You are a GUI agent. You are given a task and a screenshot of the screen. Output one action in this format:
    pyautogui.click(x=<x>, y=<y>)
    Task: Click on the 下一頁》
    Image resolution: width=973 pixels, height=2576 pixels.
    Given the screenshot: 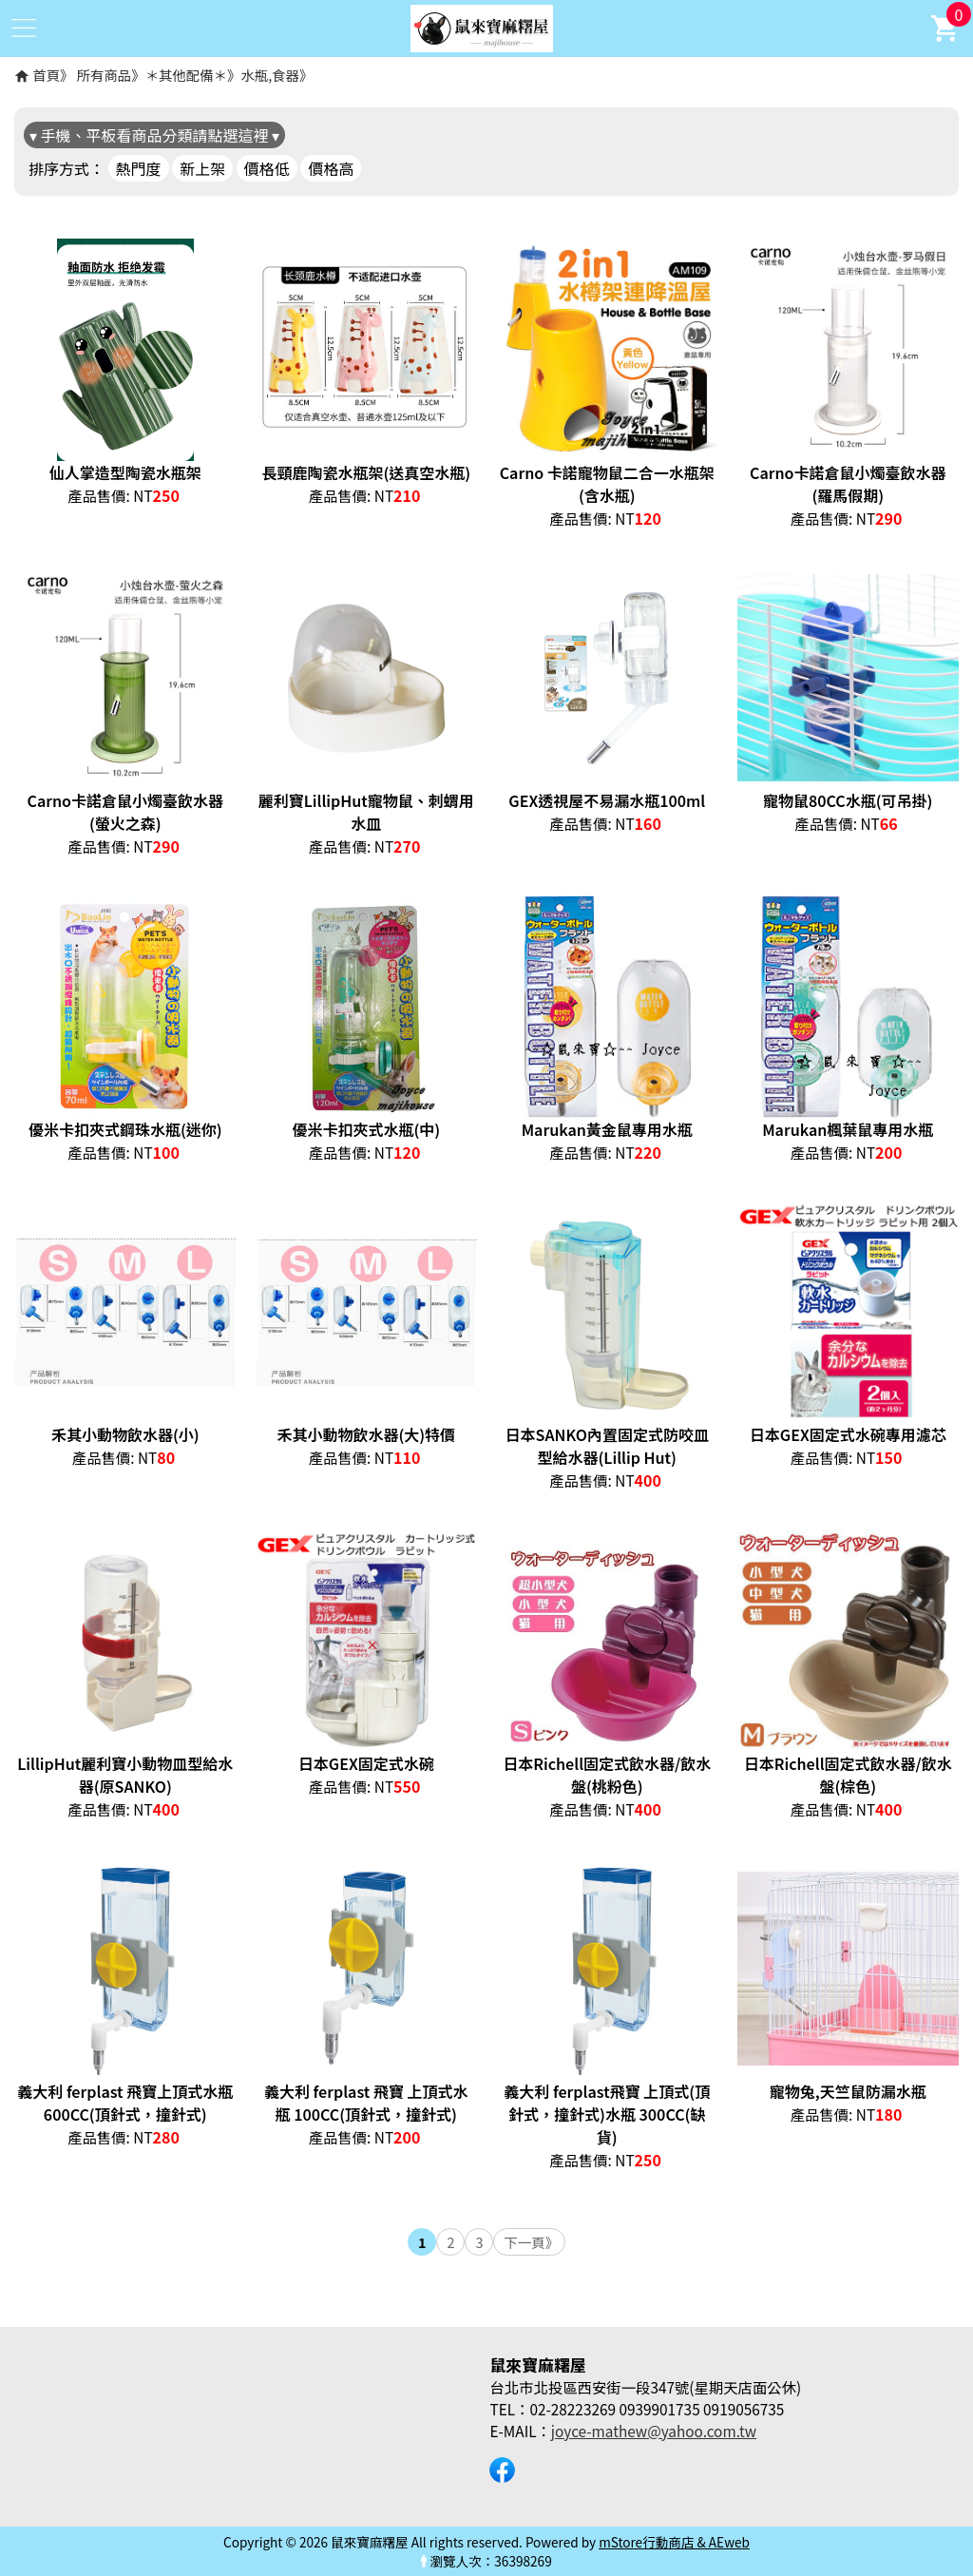 What is the action you would take?
    pyautogui.click(x=531, y=2242)
    